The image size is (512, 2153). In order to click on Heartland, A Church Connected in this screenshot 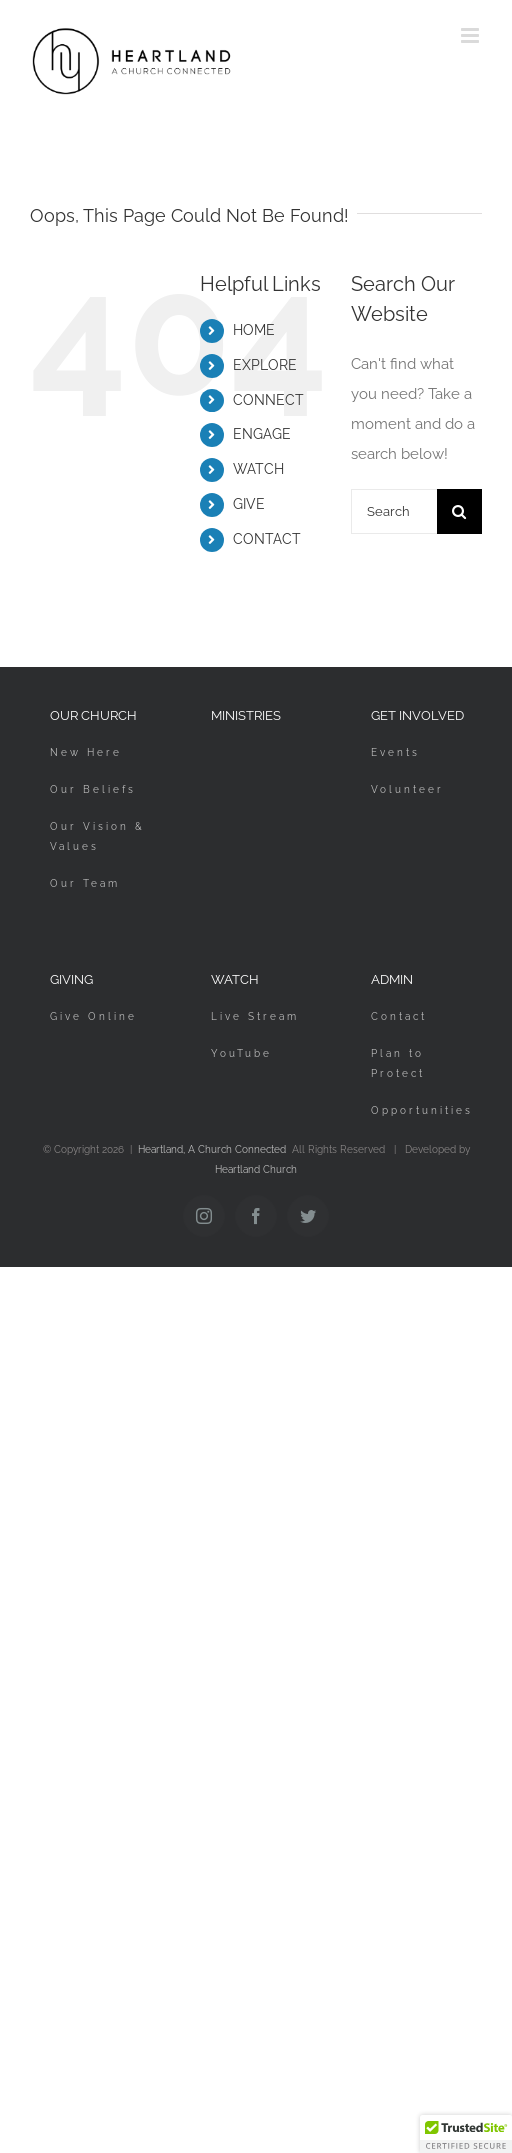, I will do `click(212, 1149)`.